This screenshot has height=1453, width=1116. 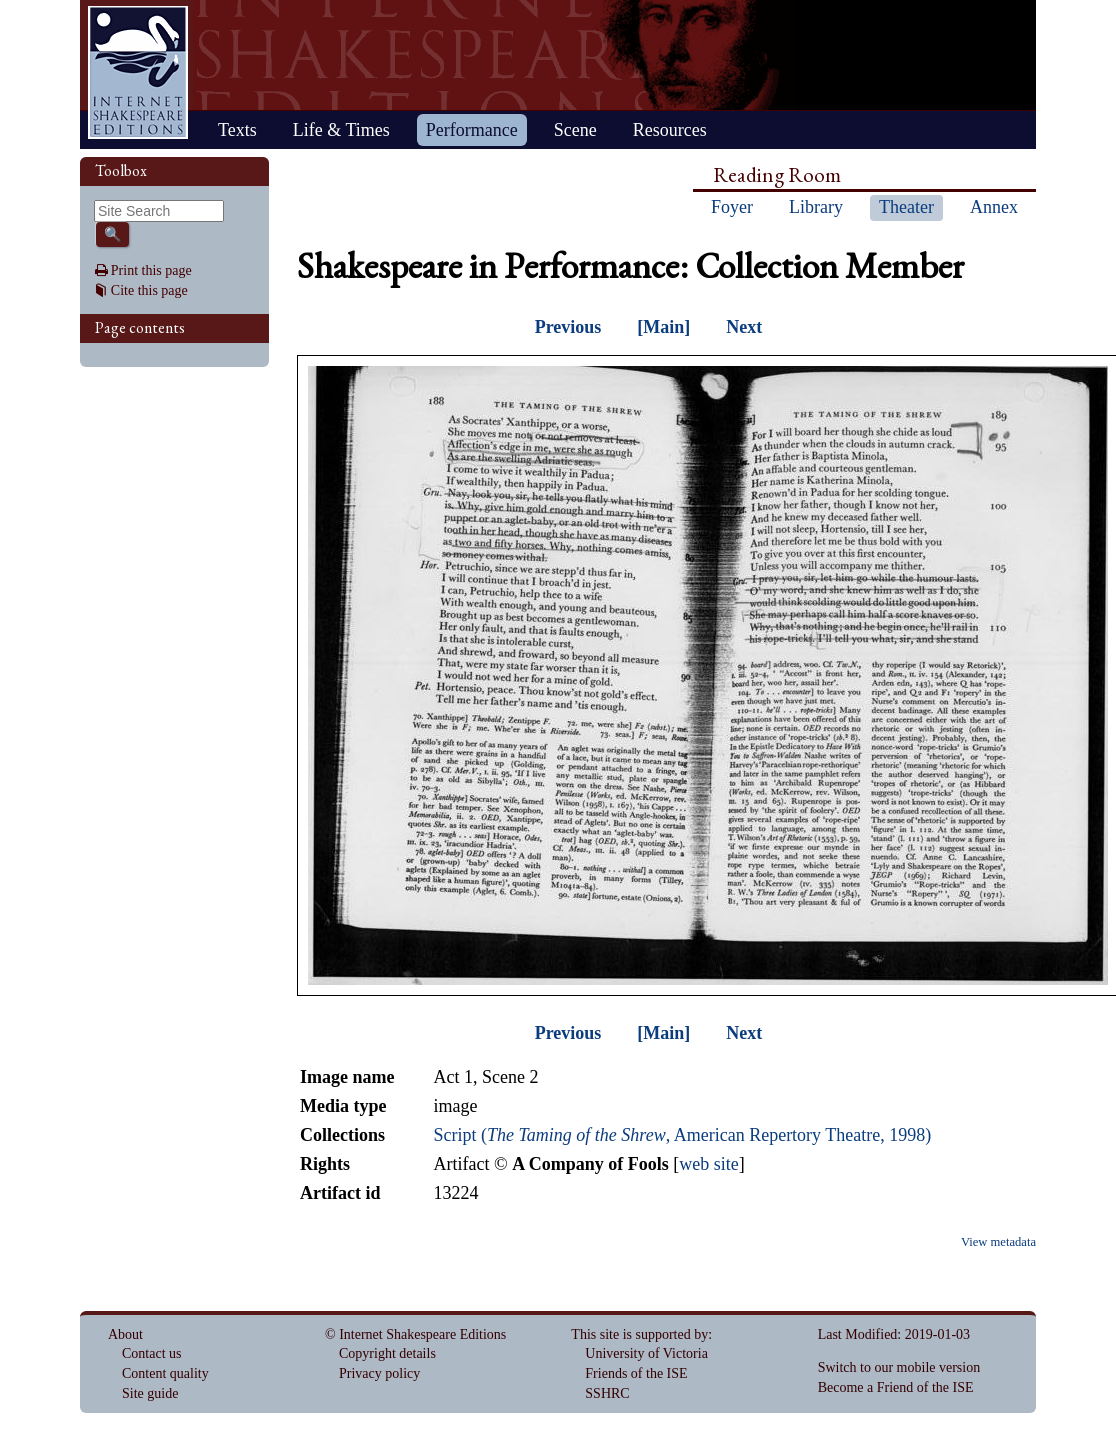 I want to click on Resources, so click(x=670, y=130).